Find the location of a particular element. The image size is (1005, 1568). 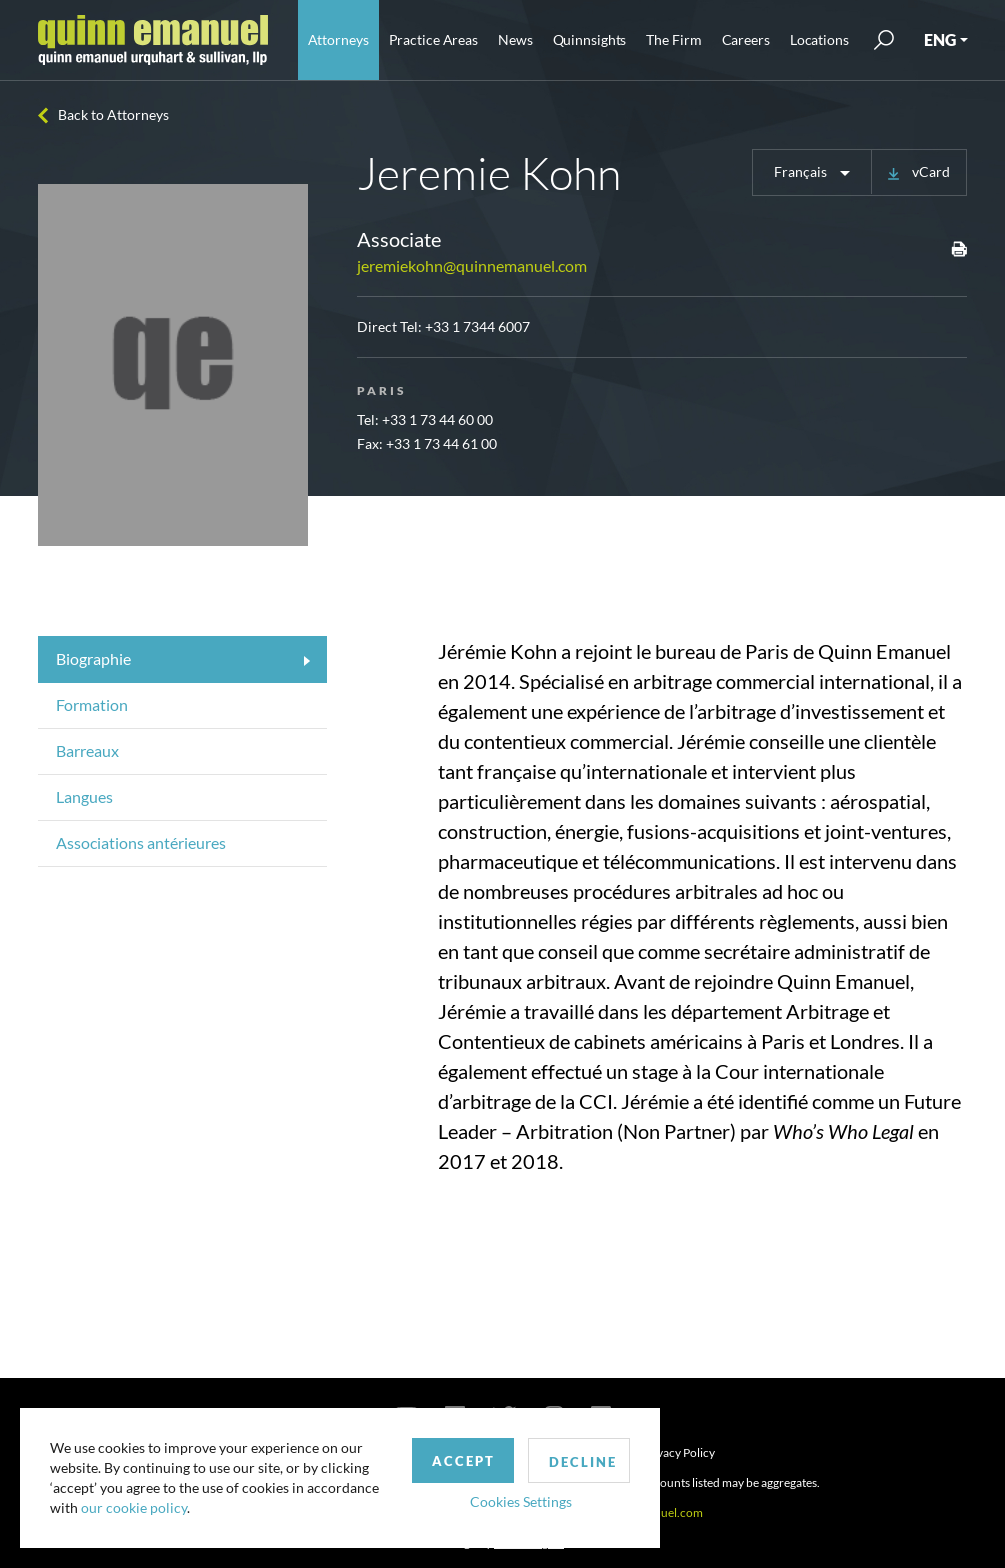

Formation [tab] is located at coordinates (92, 704).